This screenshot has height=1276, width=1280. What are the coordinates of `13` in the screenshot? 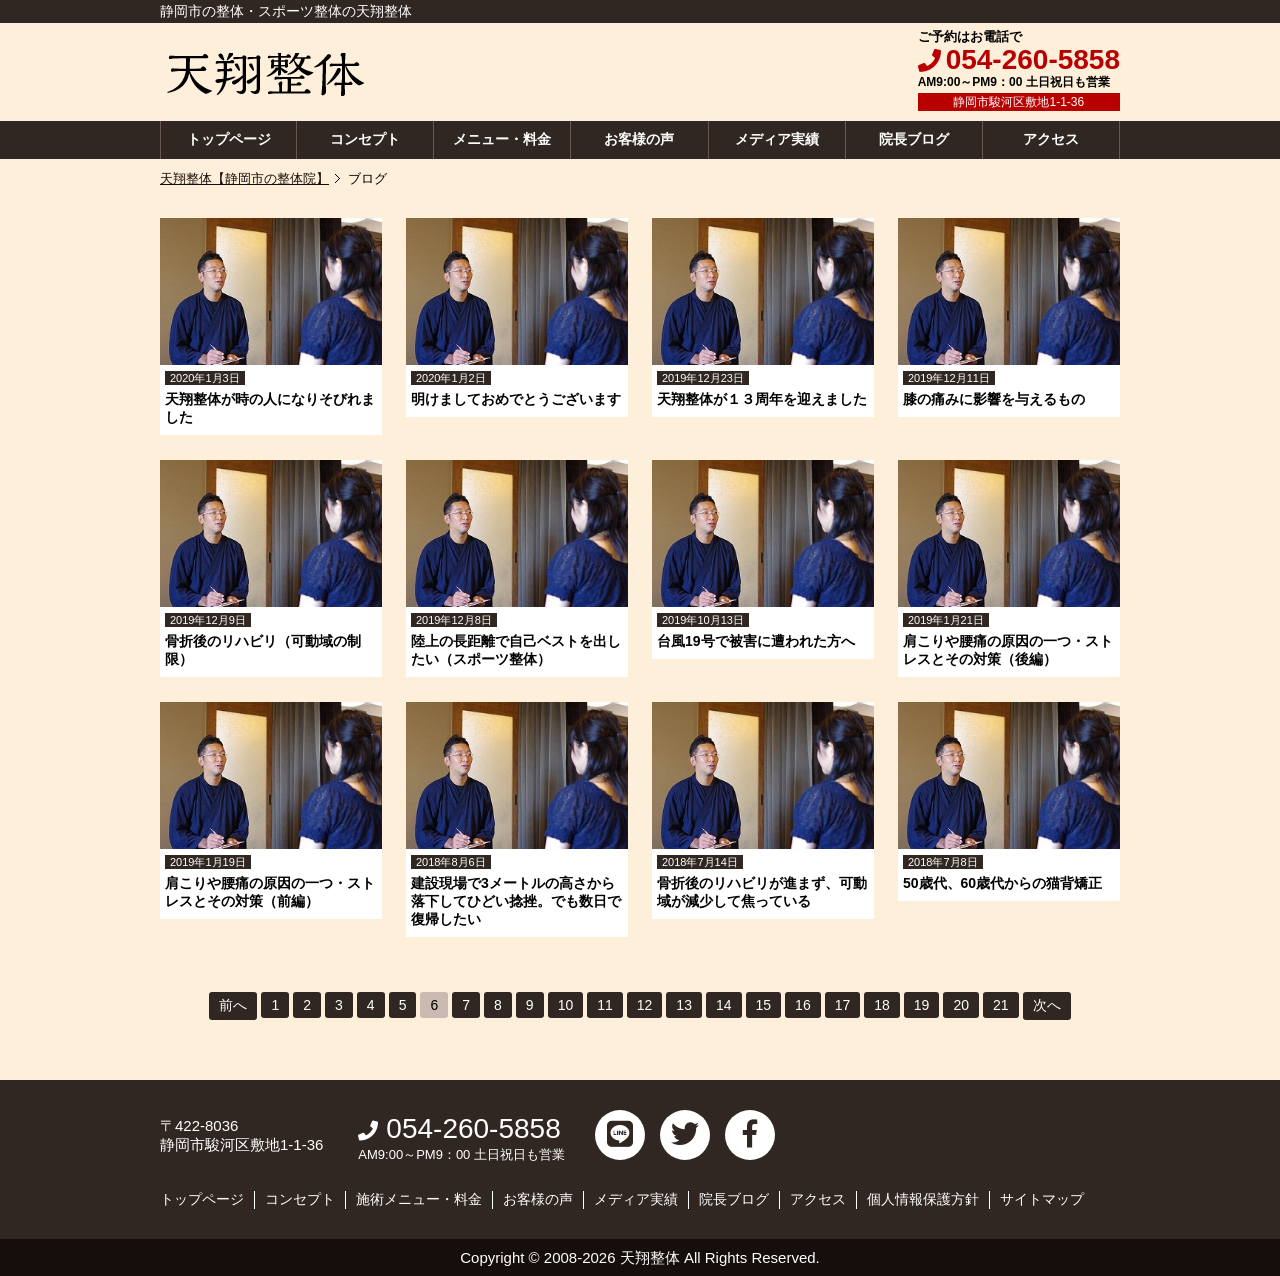 It's located at (684, 1005).